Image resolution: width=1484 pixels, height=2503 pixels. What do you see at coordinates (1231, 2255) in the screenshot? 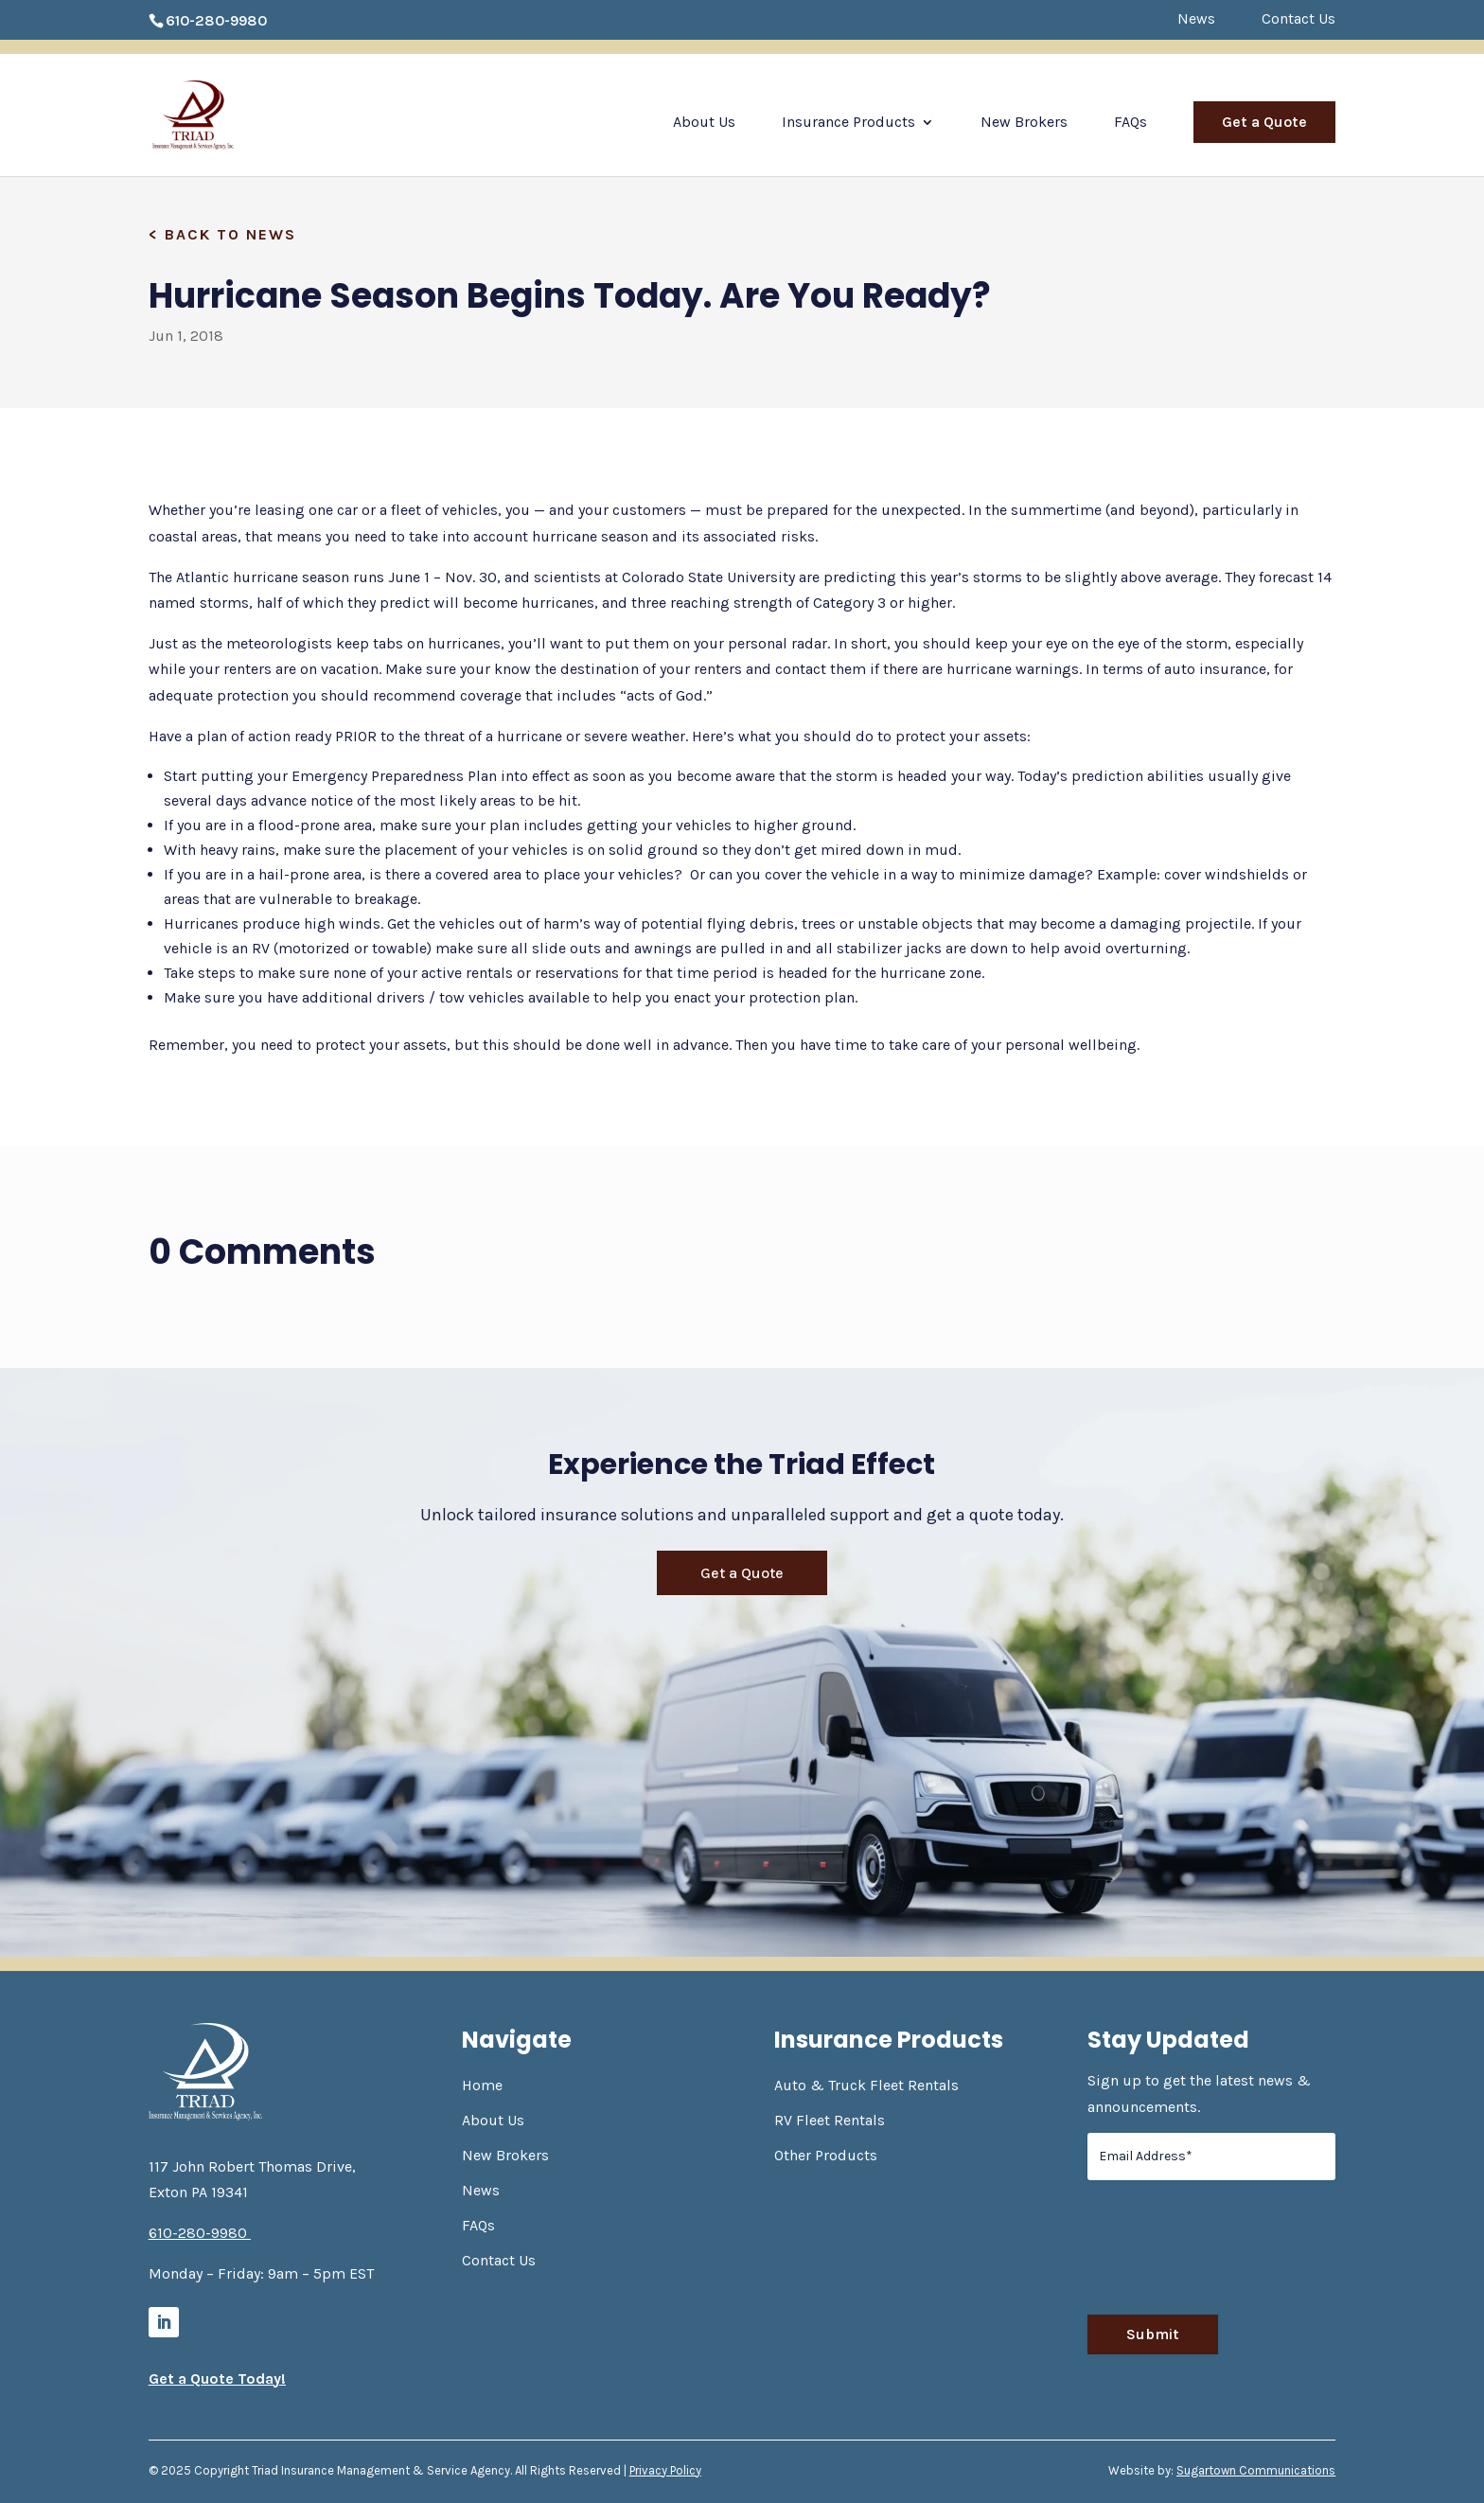
I see `[presentation]` at bounding box center [1231, 2255].